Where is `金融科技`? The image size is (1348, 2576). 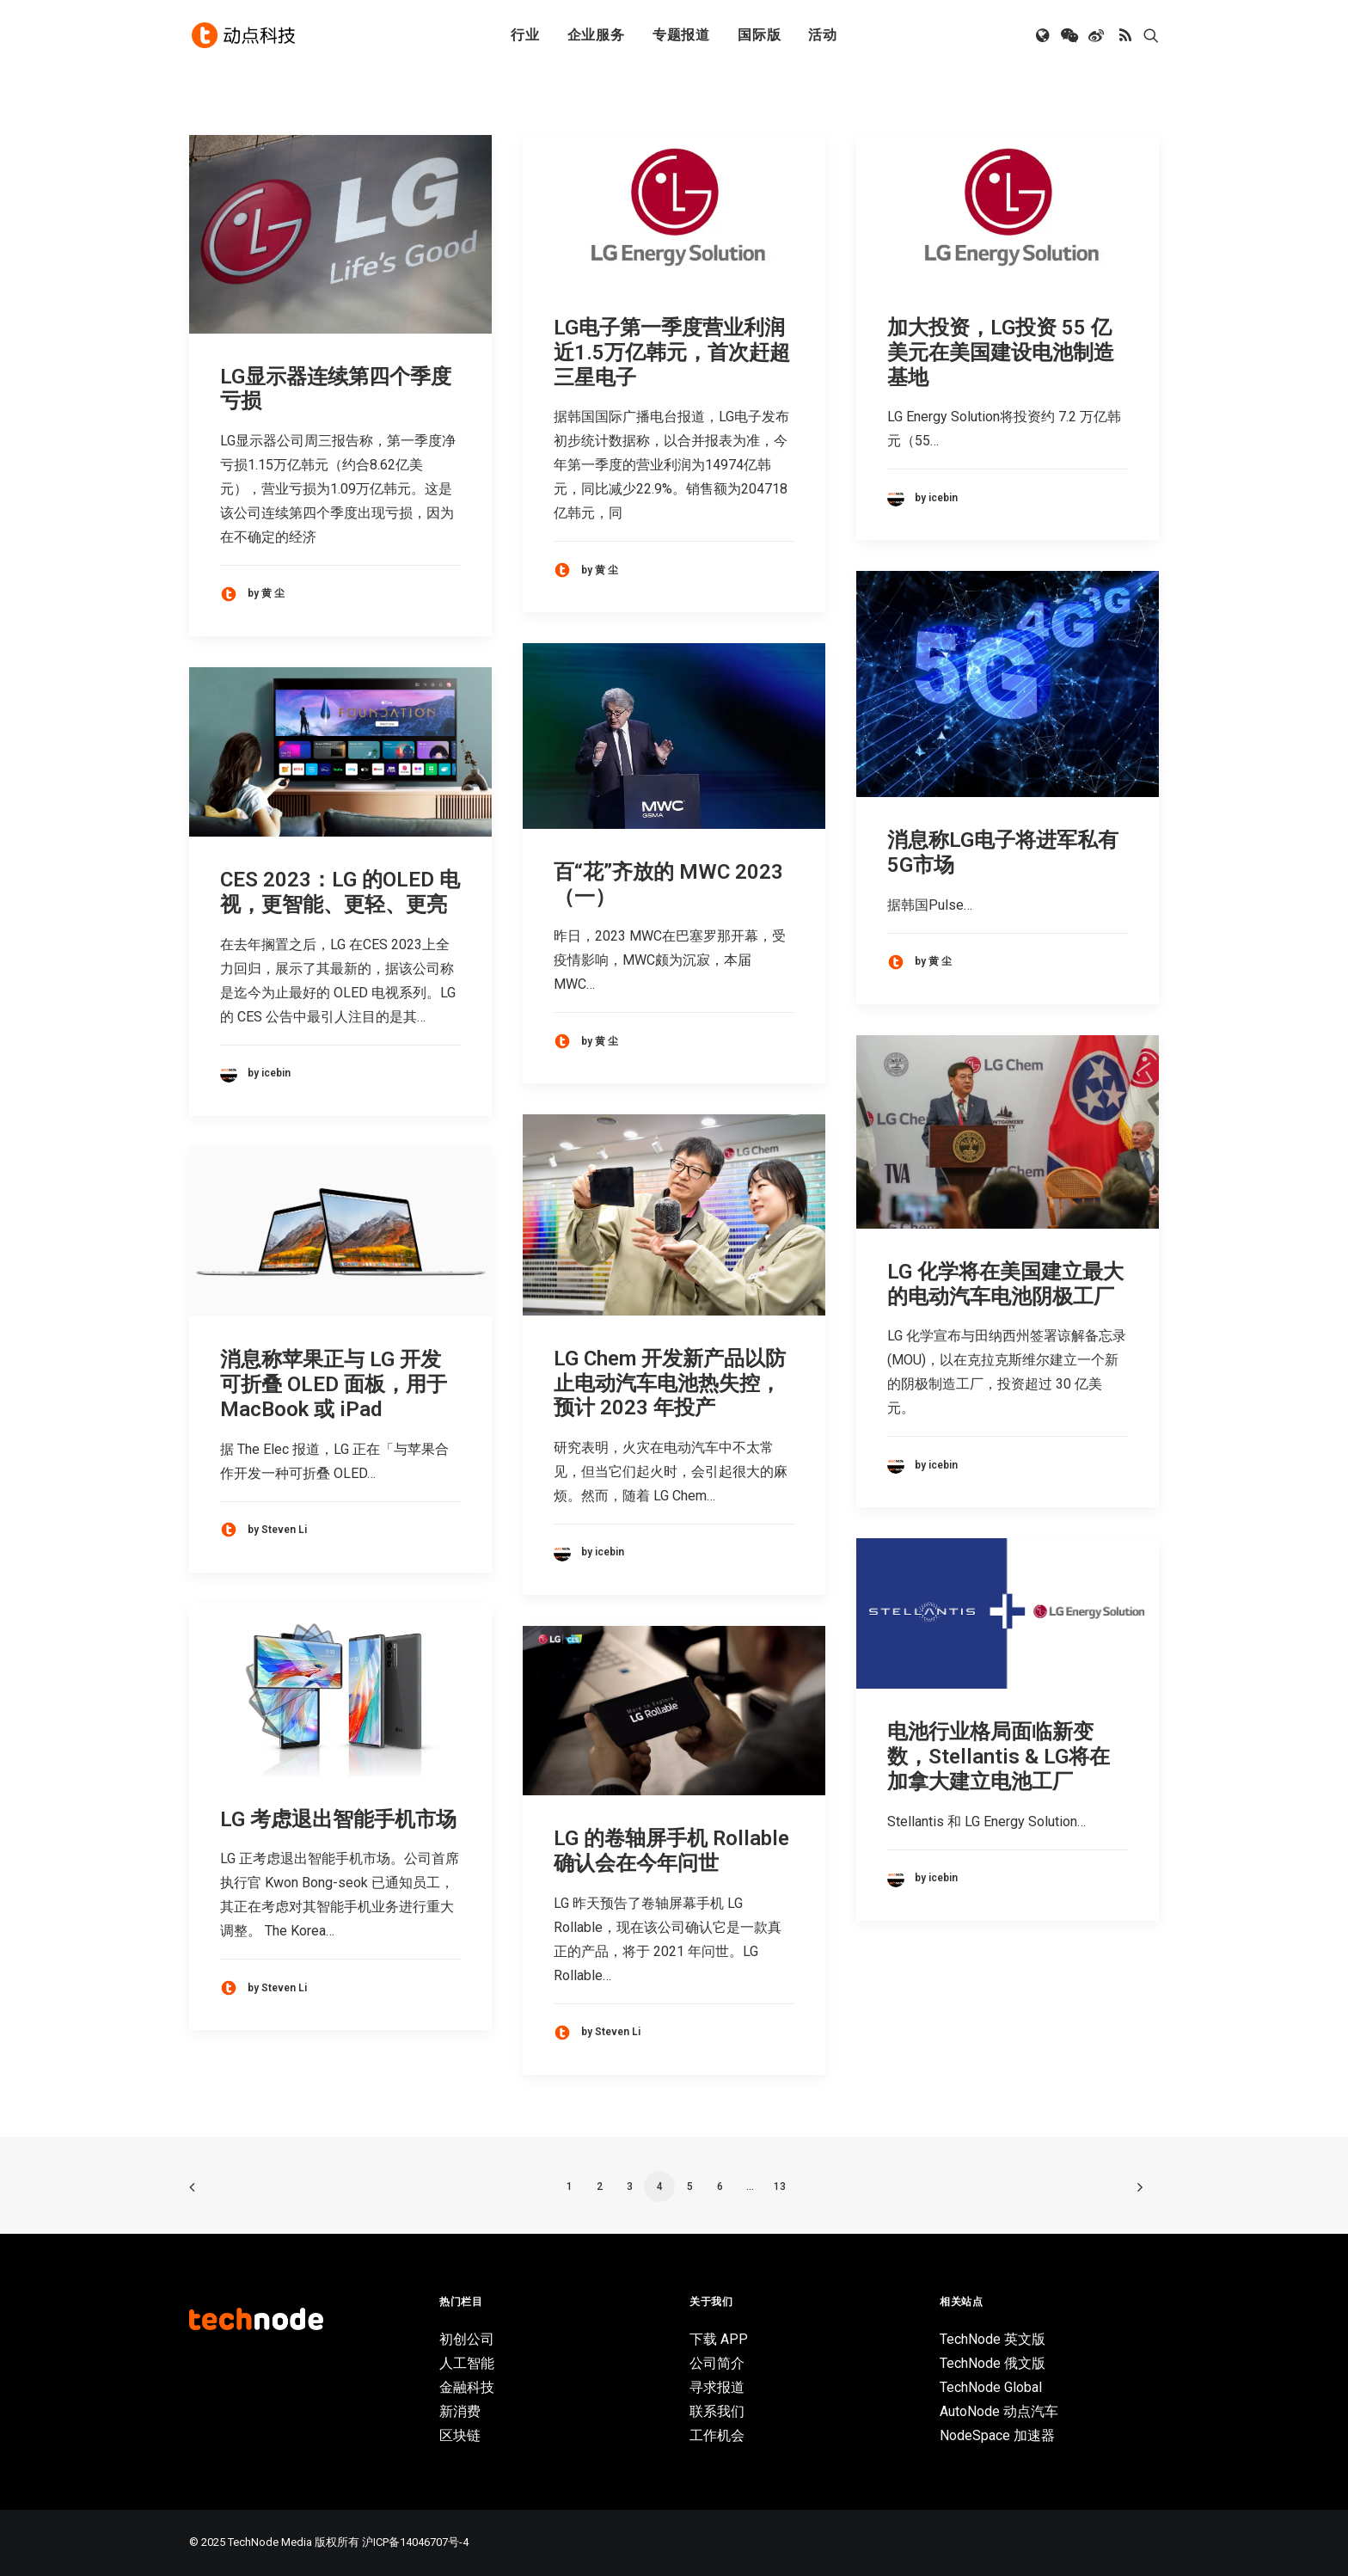
金融科技 is located at coordinates (466, 2387).